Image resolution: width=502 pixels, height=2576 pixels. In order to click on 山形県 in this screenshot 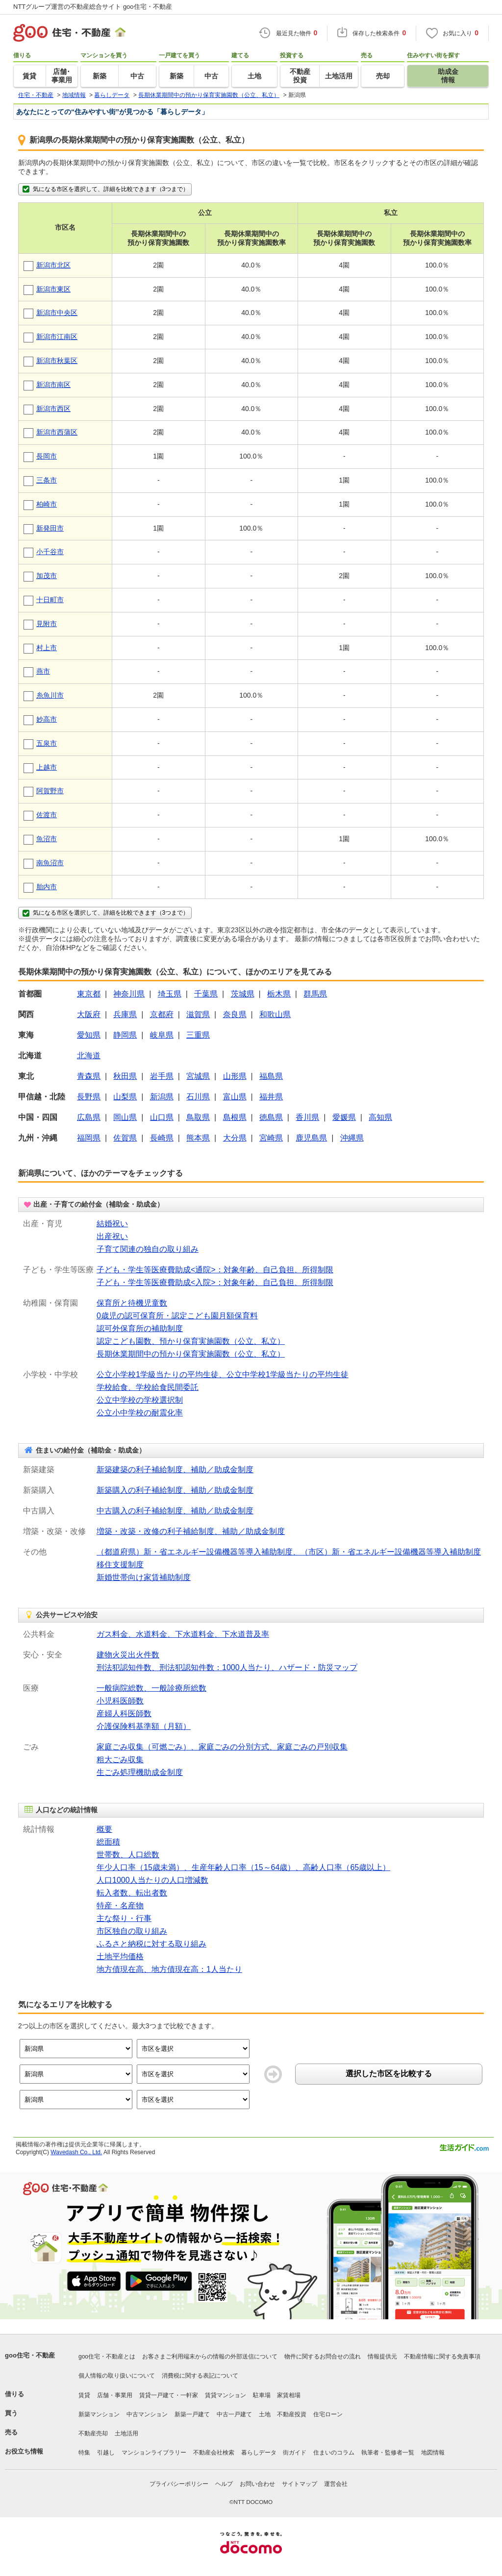, I will do `click(235, 1076)`.